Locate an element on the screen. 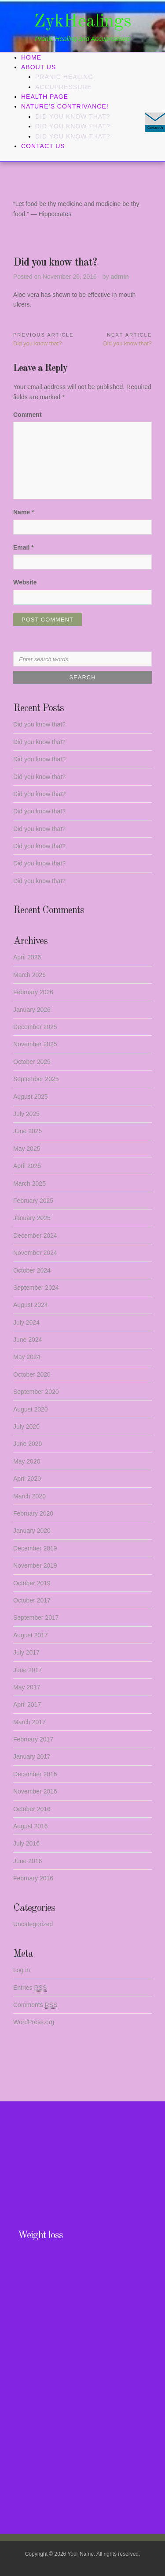 The width and height of the screenshot is (165, 2576). Health Page is located at coordinates (44, 96).